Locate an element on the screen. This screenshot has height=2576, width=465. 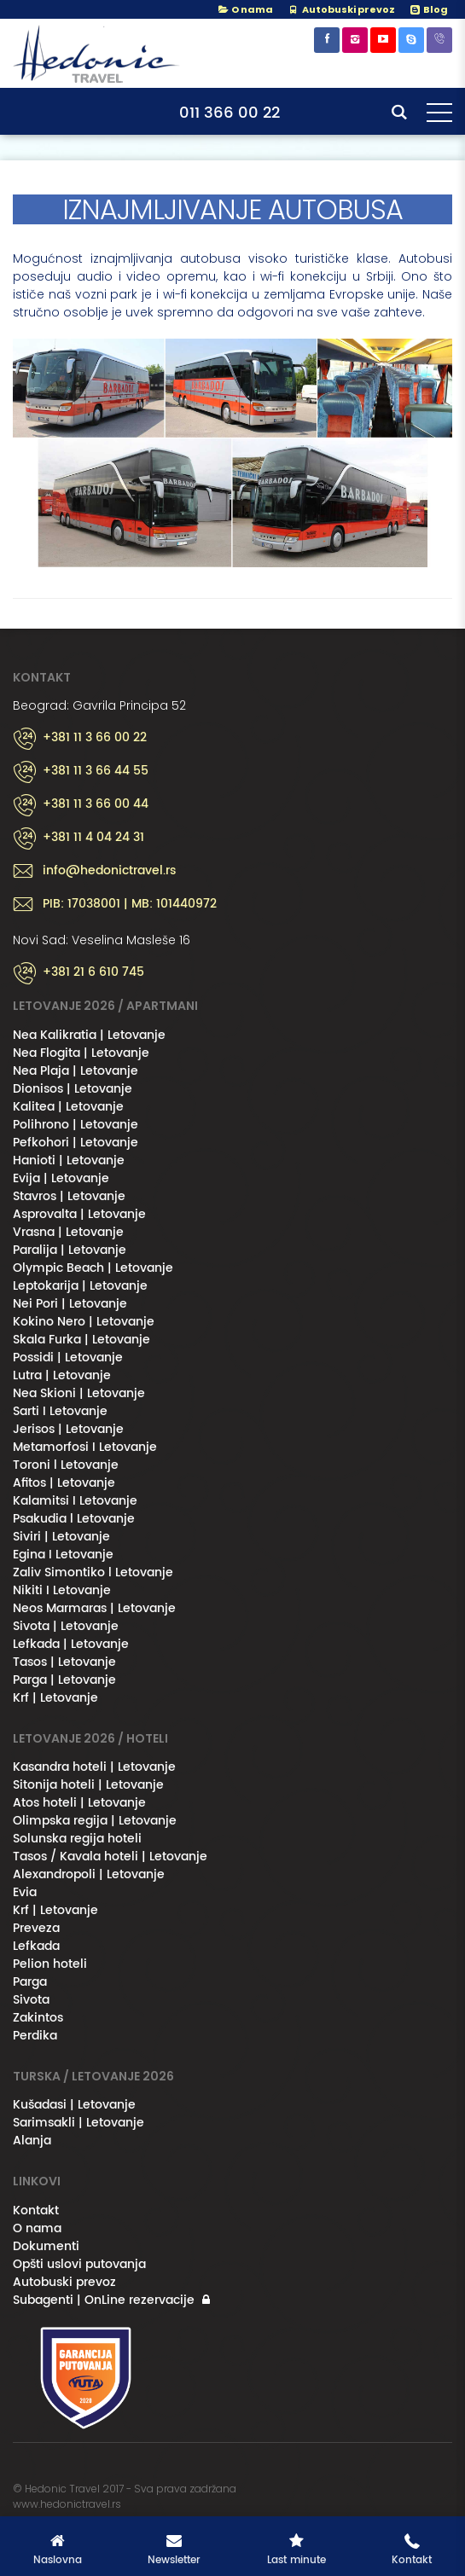
Metamorfosi I Letovanje is located at coordinates (85, 1447).